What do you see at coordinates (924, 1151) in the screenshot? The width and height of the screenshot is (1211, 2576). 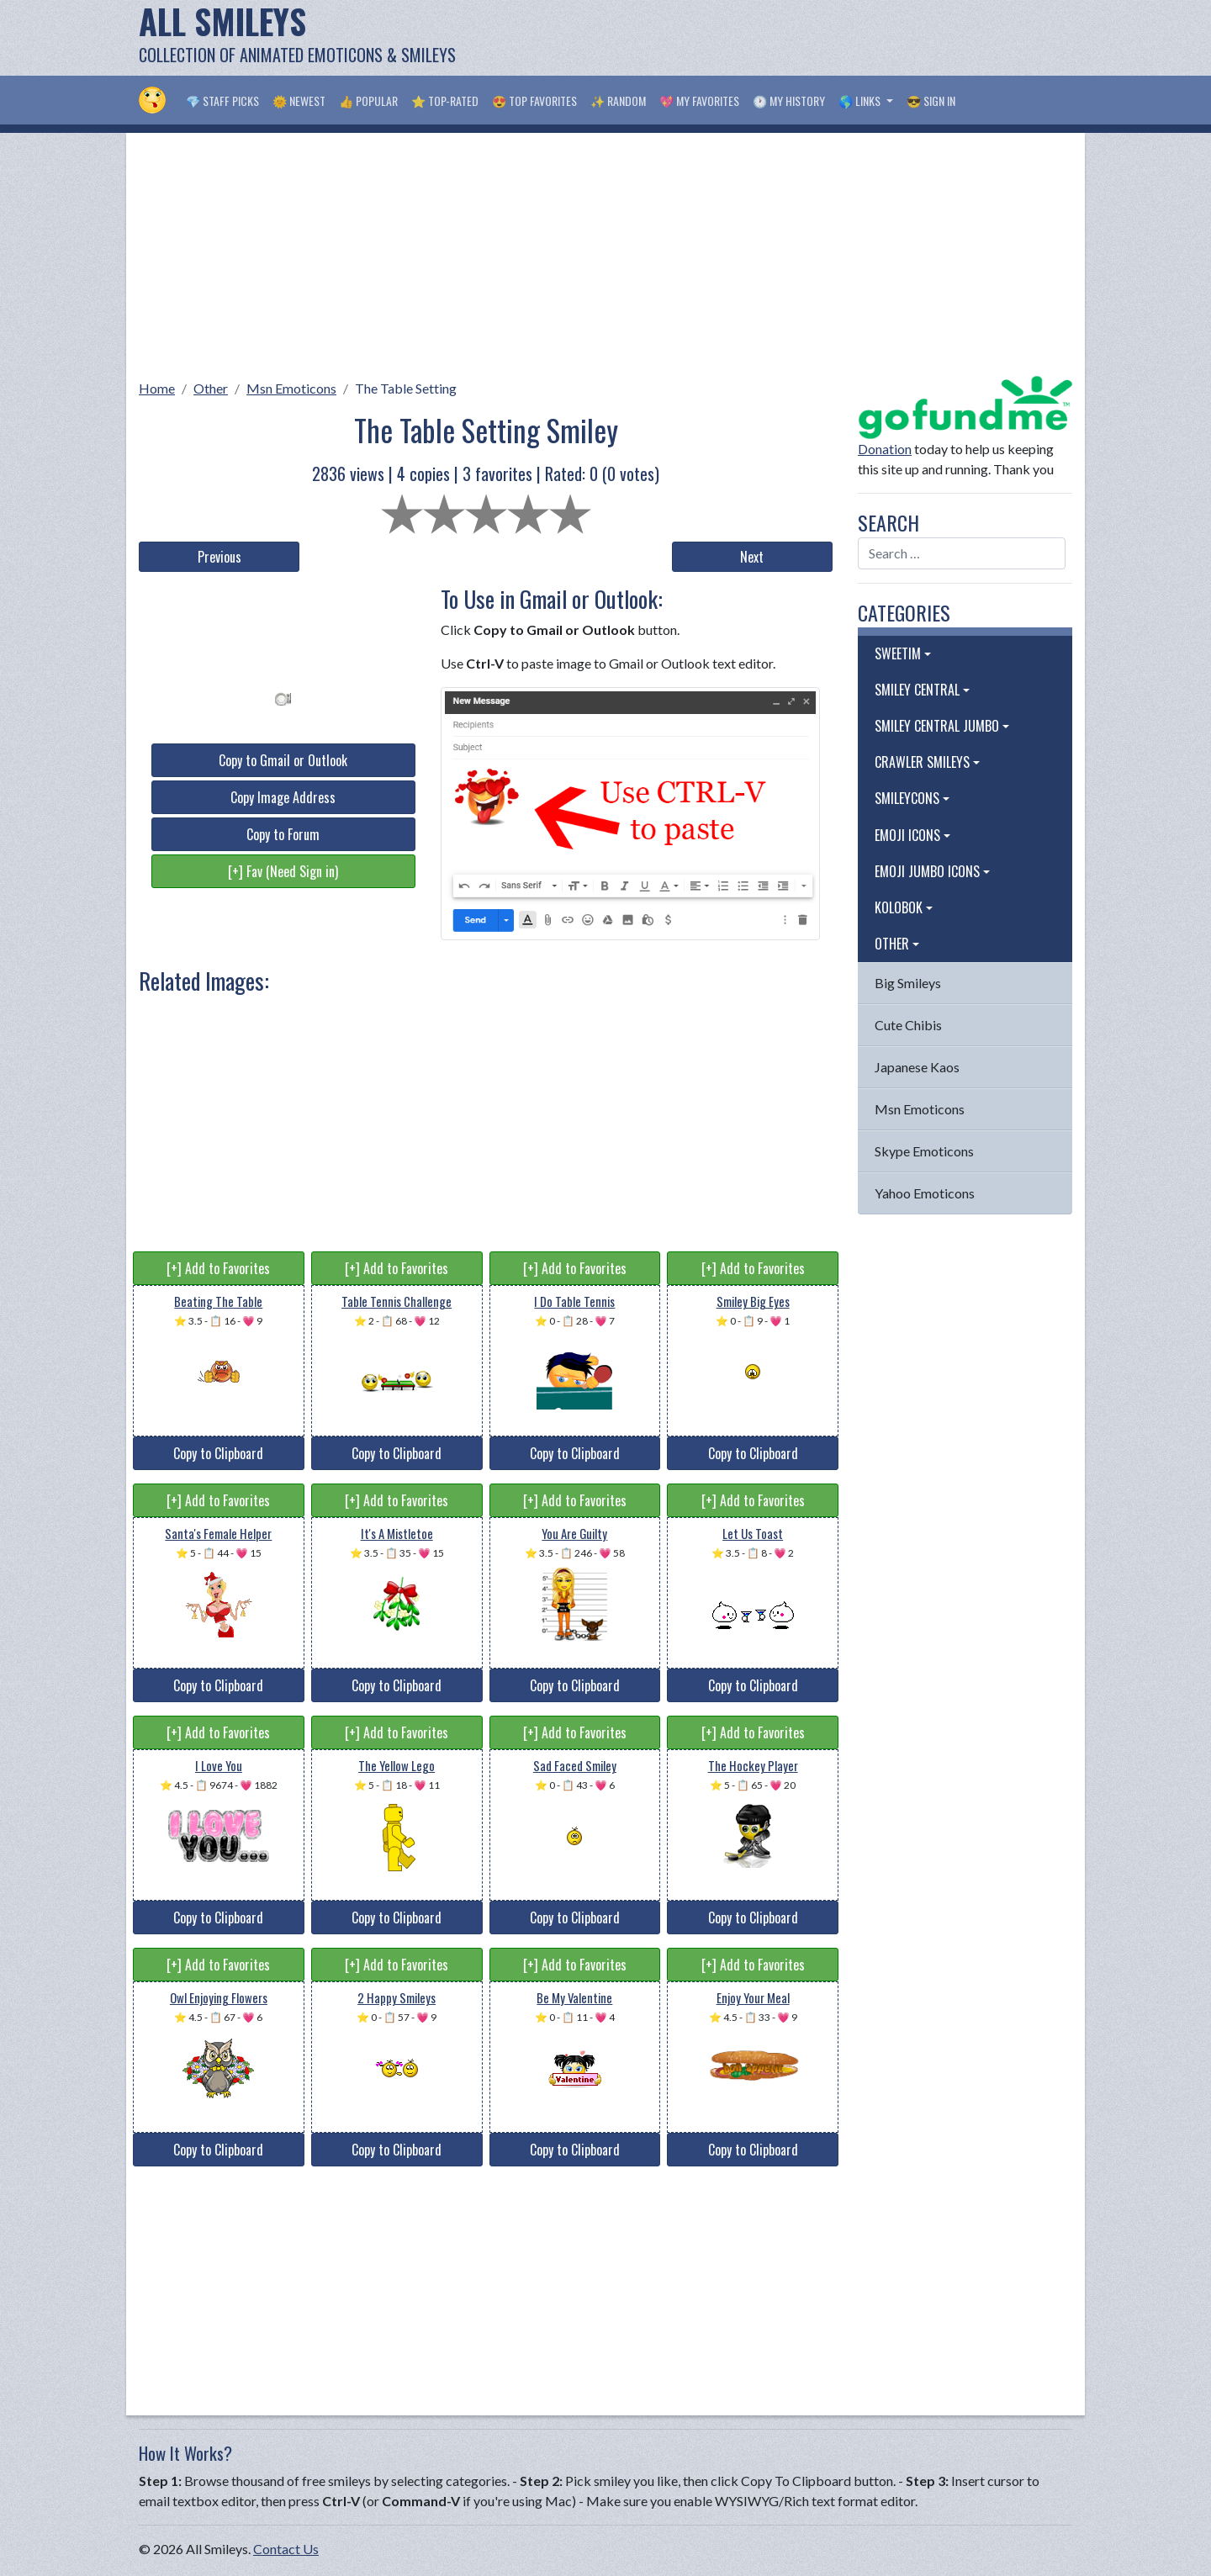 I see `Skype Emoticons` at bounding box center [924, 1151].